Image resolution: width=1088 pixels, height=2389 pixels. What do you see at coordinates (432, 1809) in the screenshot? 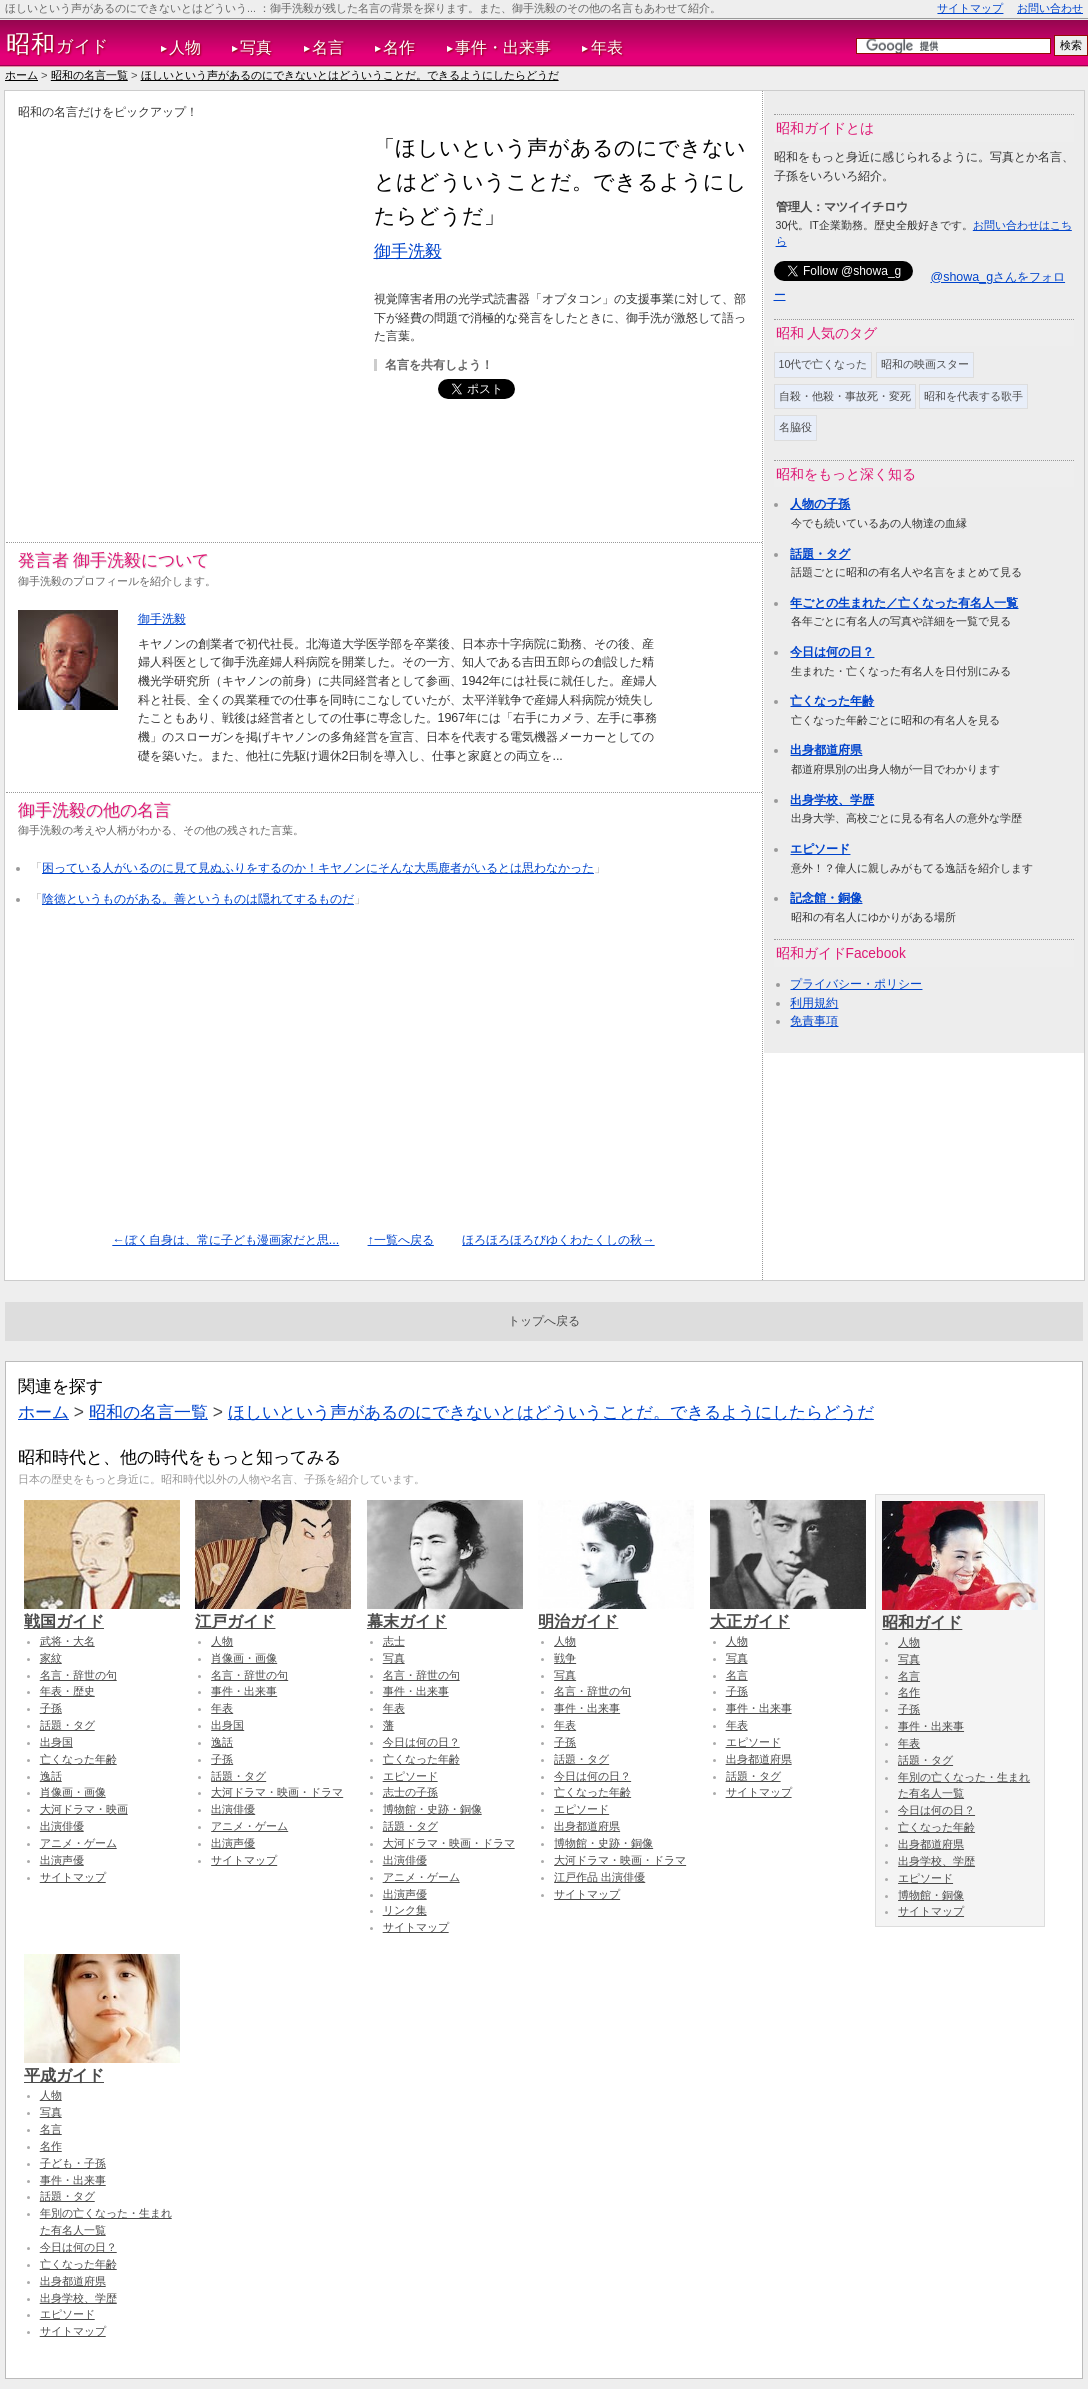
I see `博物館・史跡・銅像` at bounding box center [432, 1809].